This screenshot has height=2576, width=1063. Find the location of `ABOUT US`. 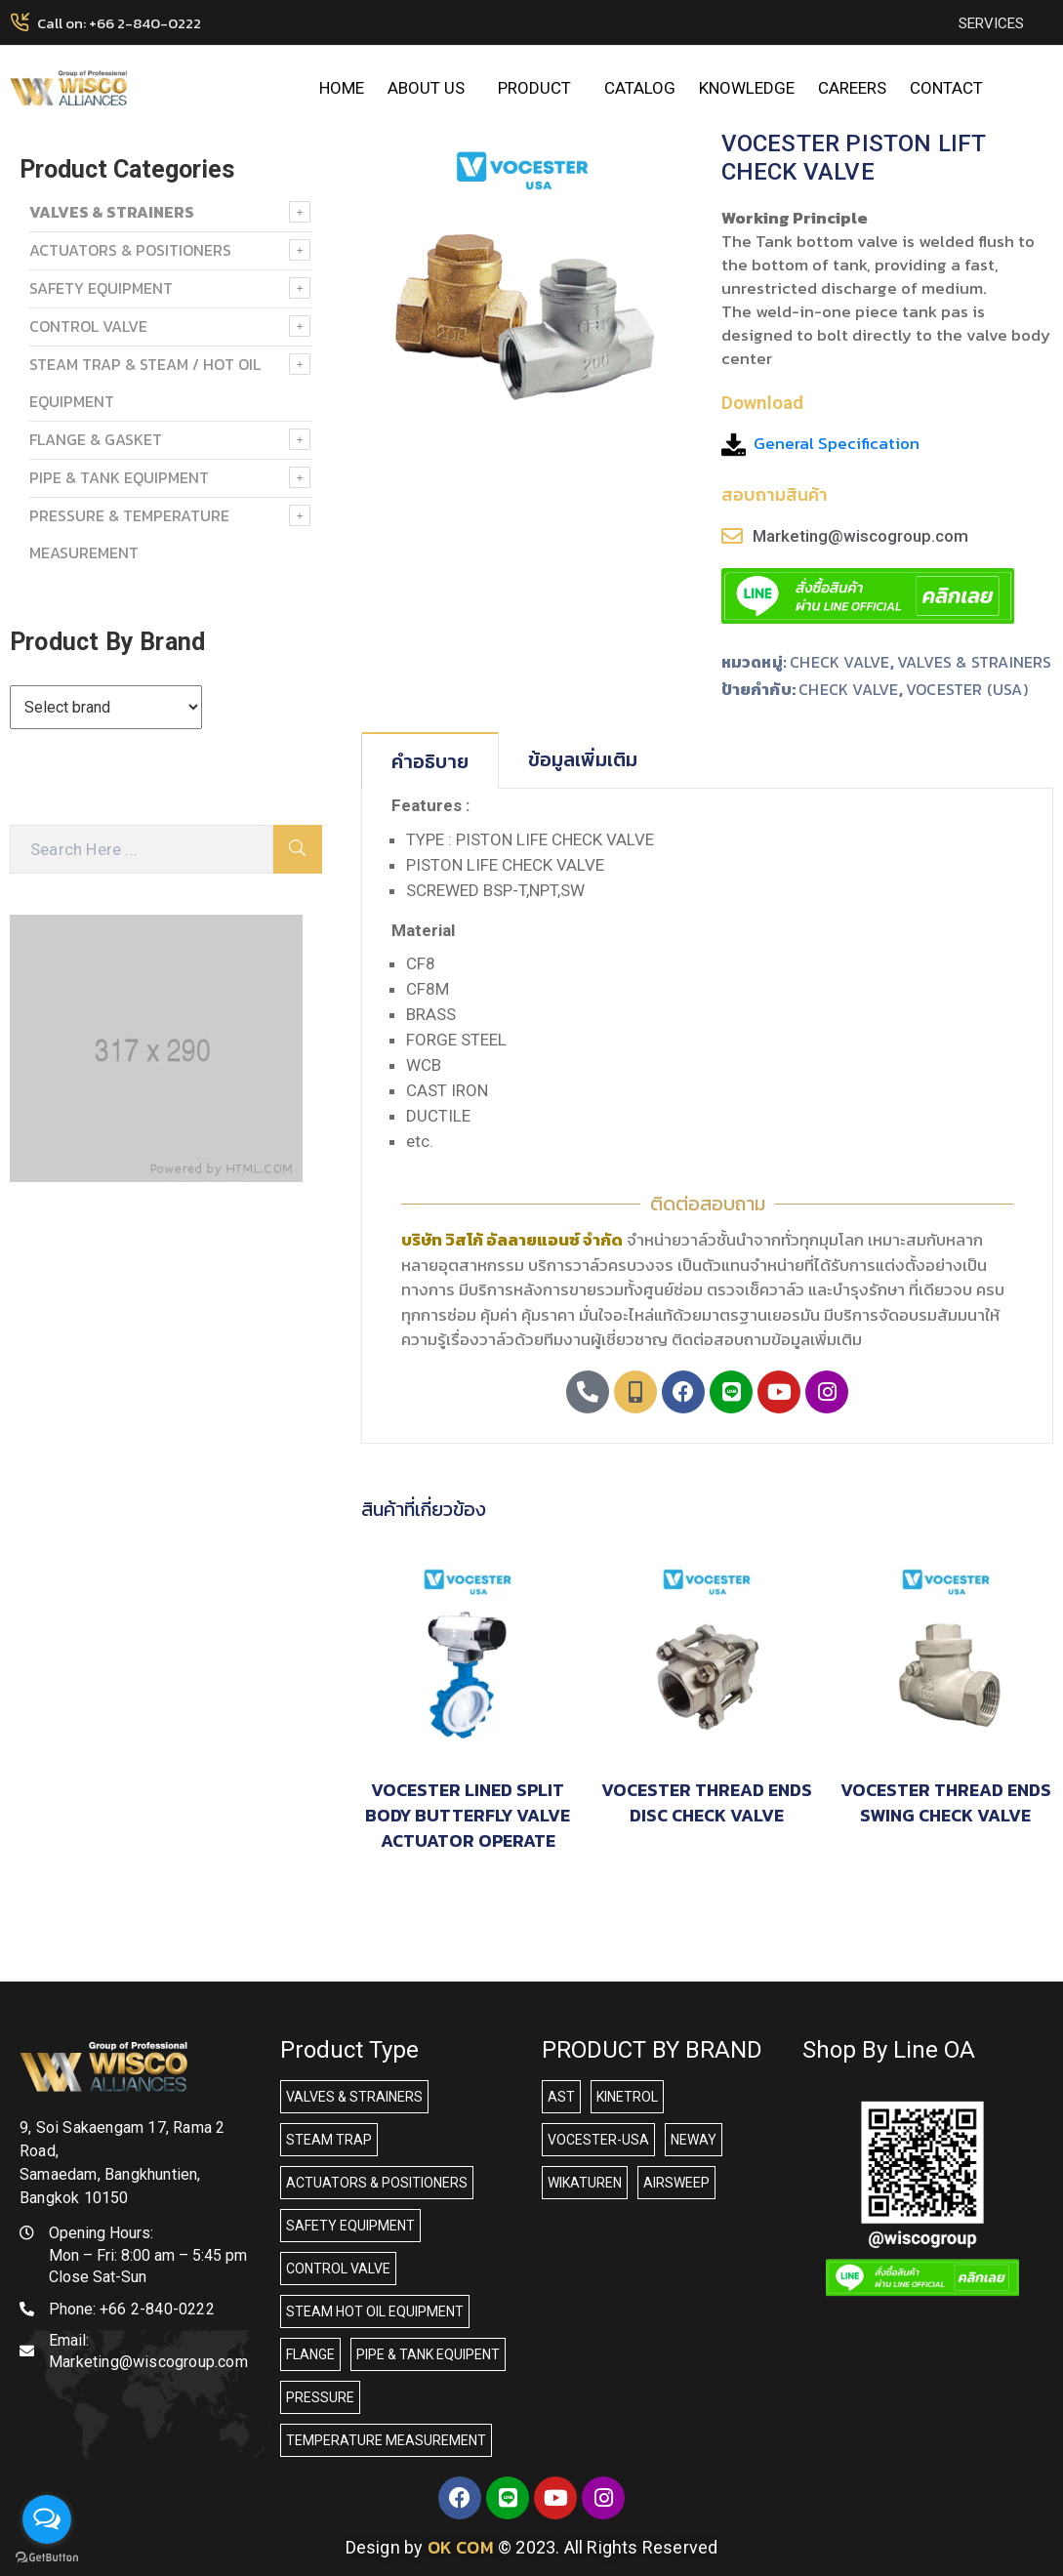

ABOUT US is located at coordinates (431, 88).